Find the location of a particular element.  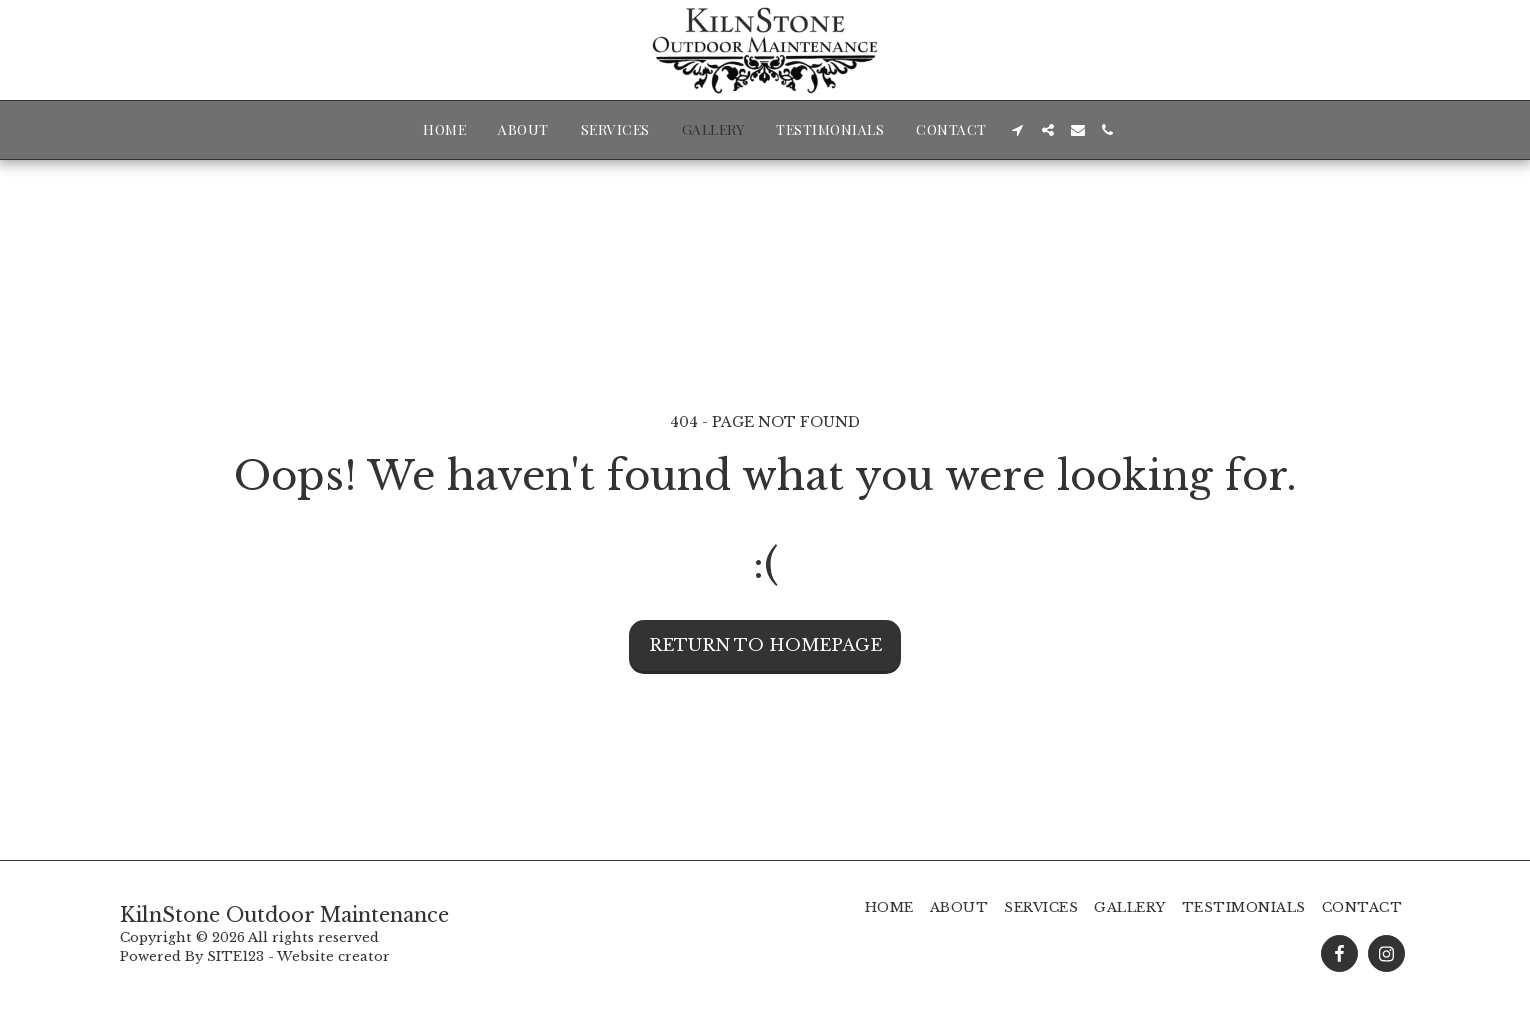

Return to homepage is located at coordinates (765, 645).